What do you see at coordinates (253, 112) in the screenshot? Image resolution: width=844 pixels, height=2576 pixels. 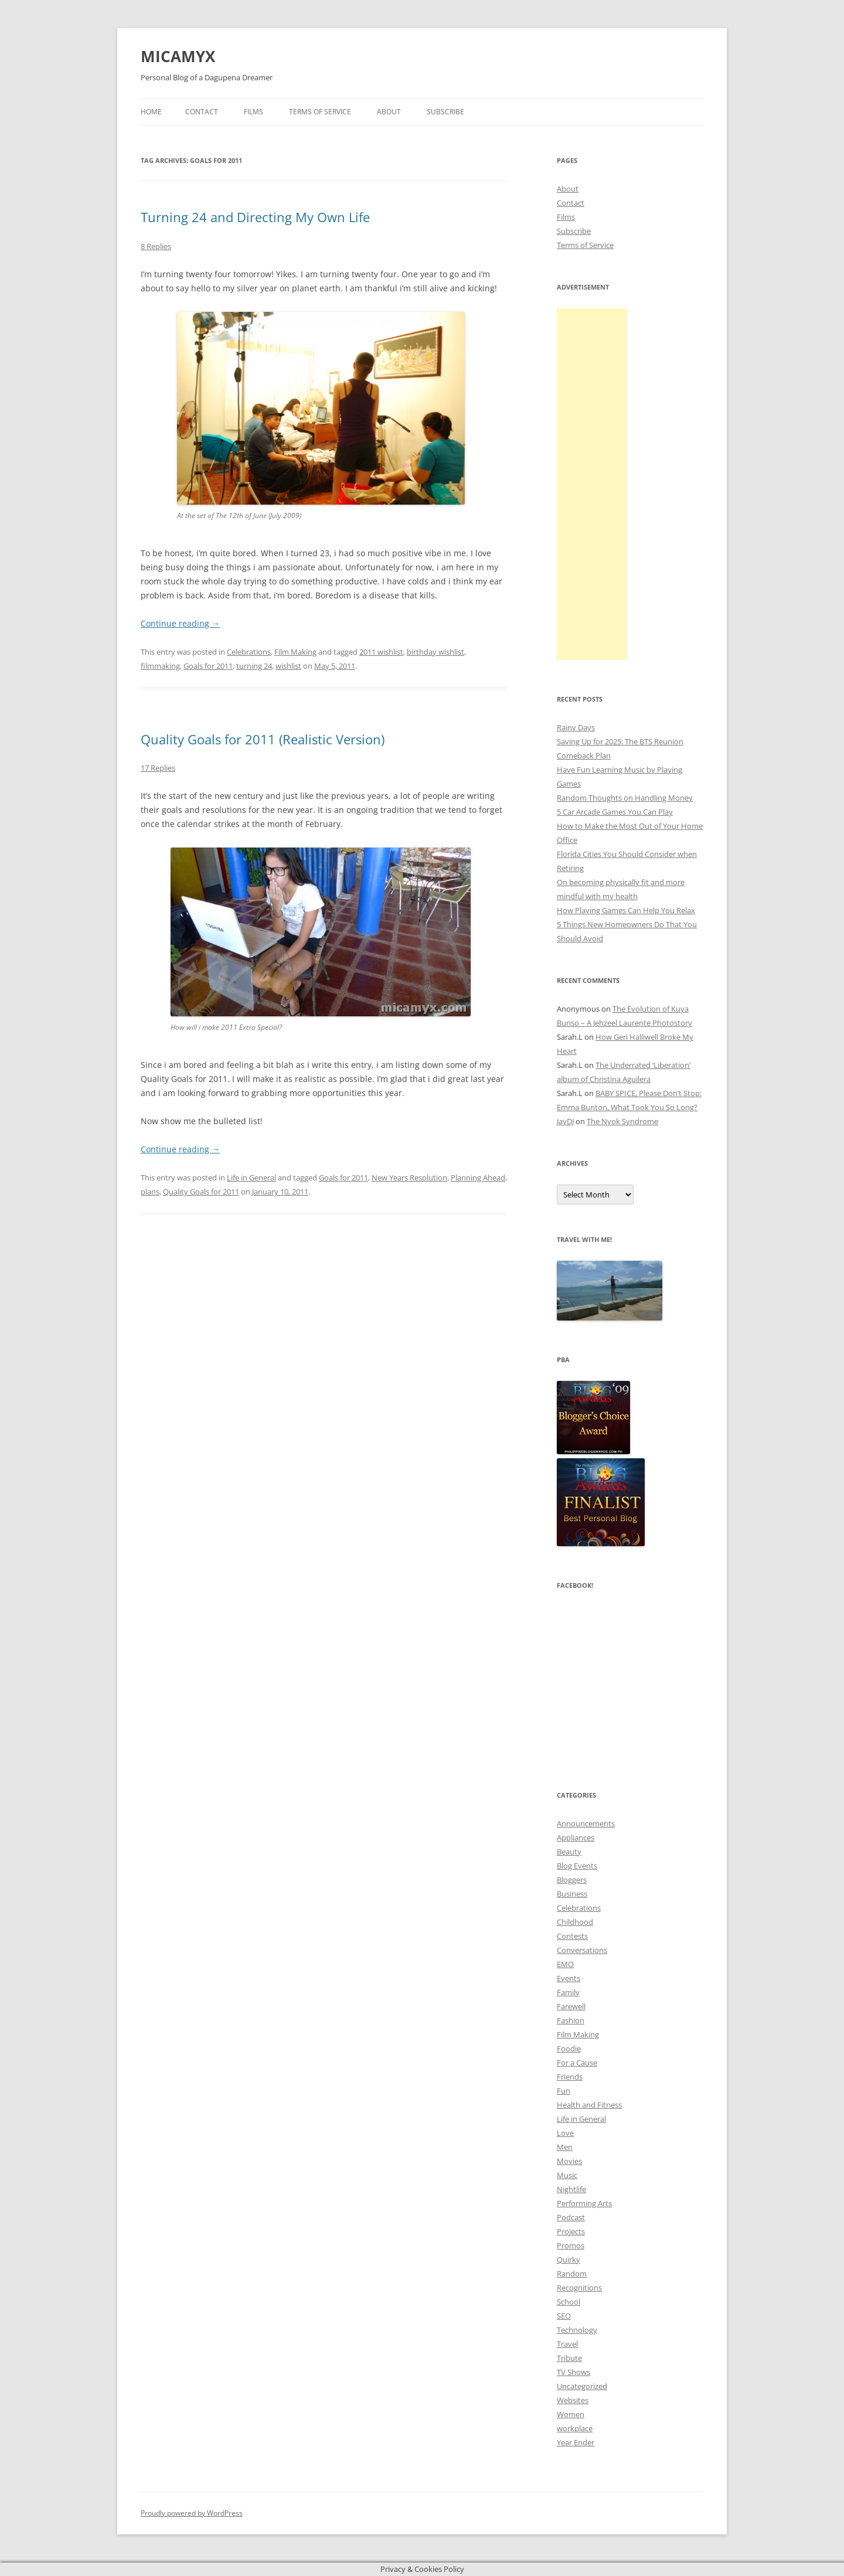 I see `Films` at bounding box center [253, 112].